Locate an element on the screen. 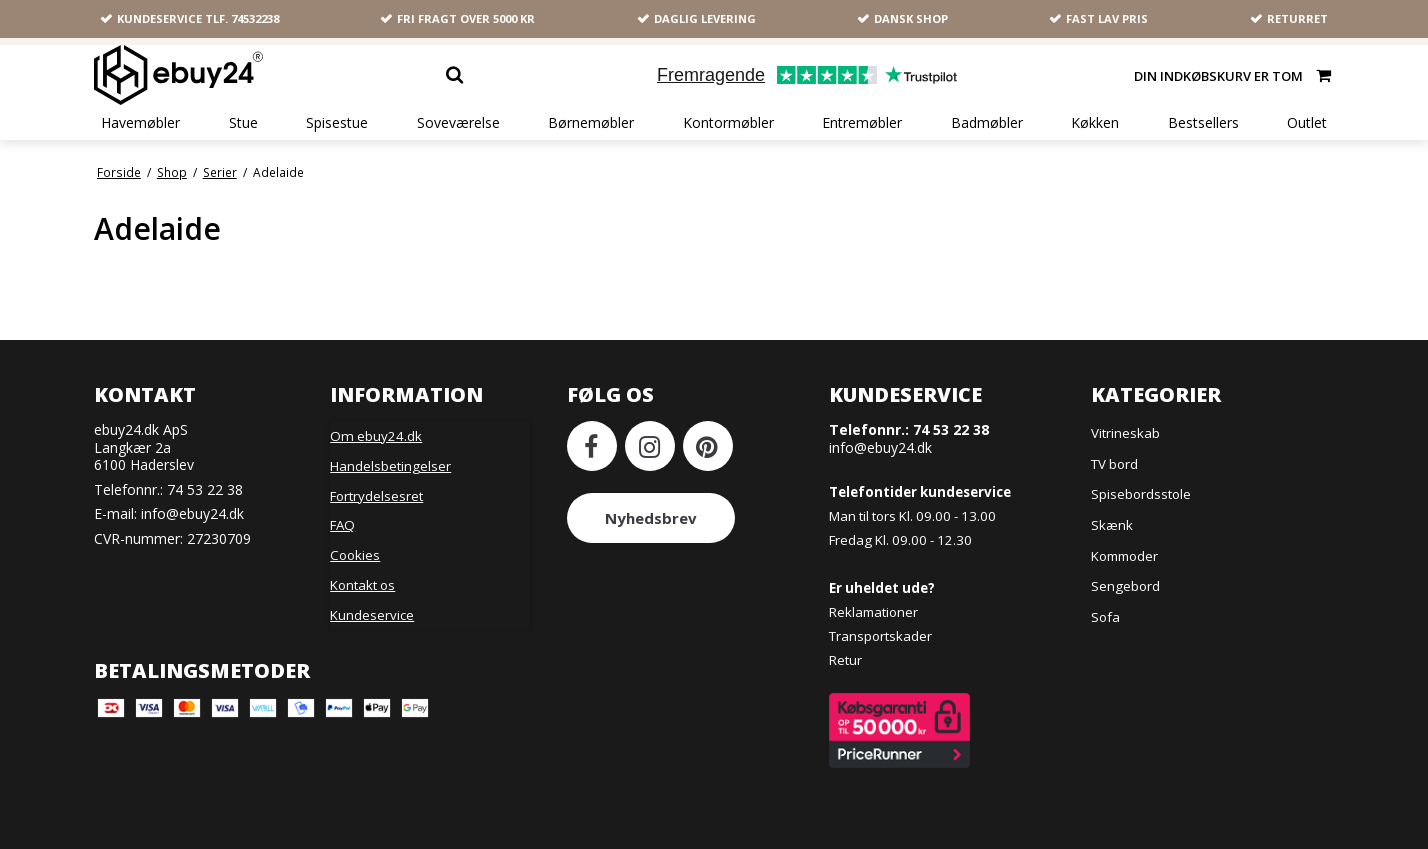 Image resolution: width=1428 pixels, height=849 pixels. Badmøbler is located at coordinates (987, 123).